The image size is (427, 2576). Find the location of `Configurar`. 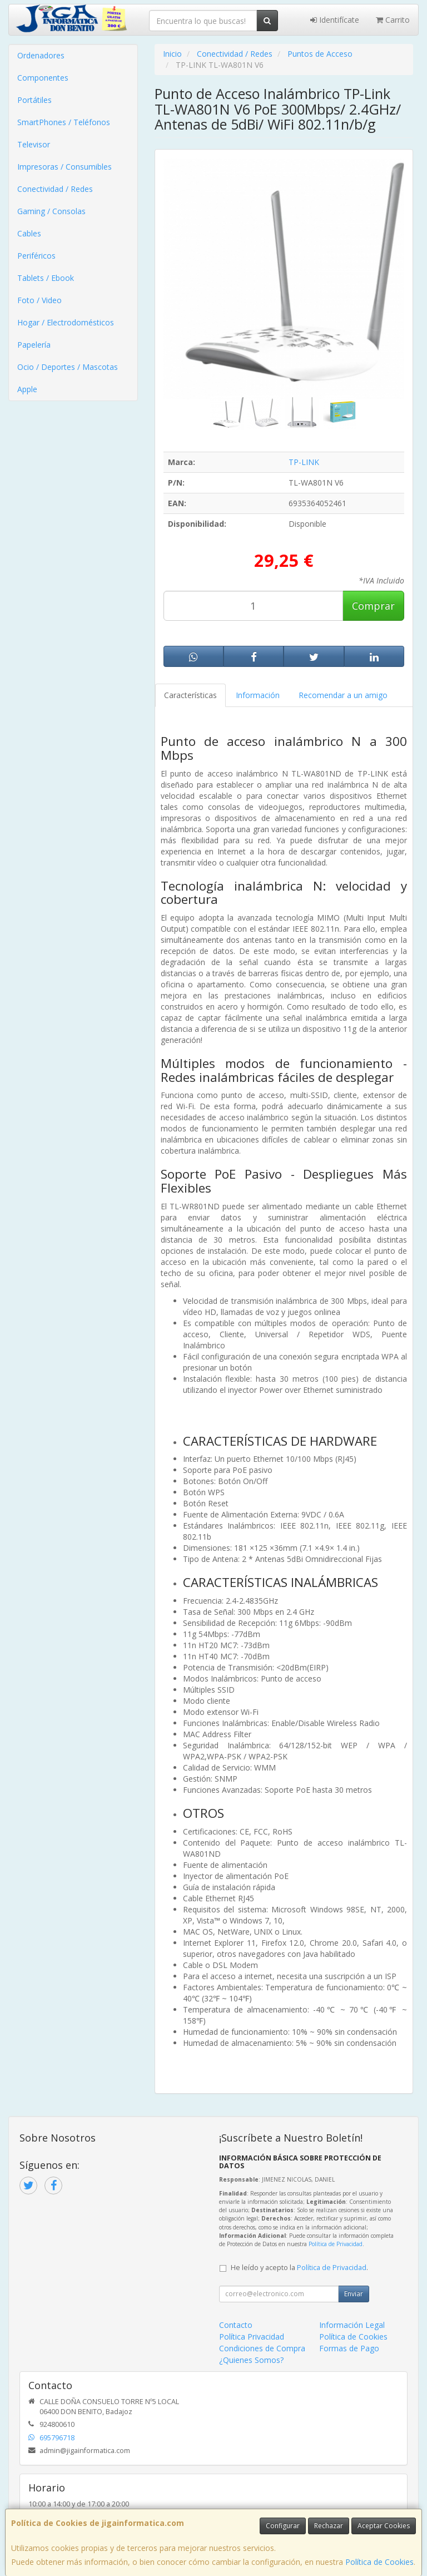

Configurar is located at coordinates (283, 2525).